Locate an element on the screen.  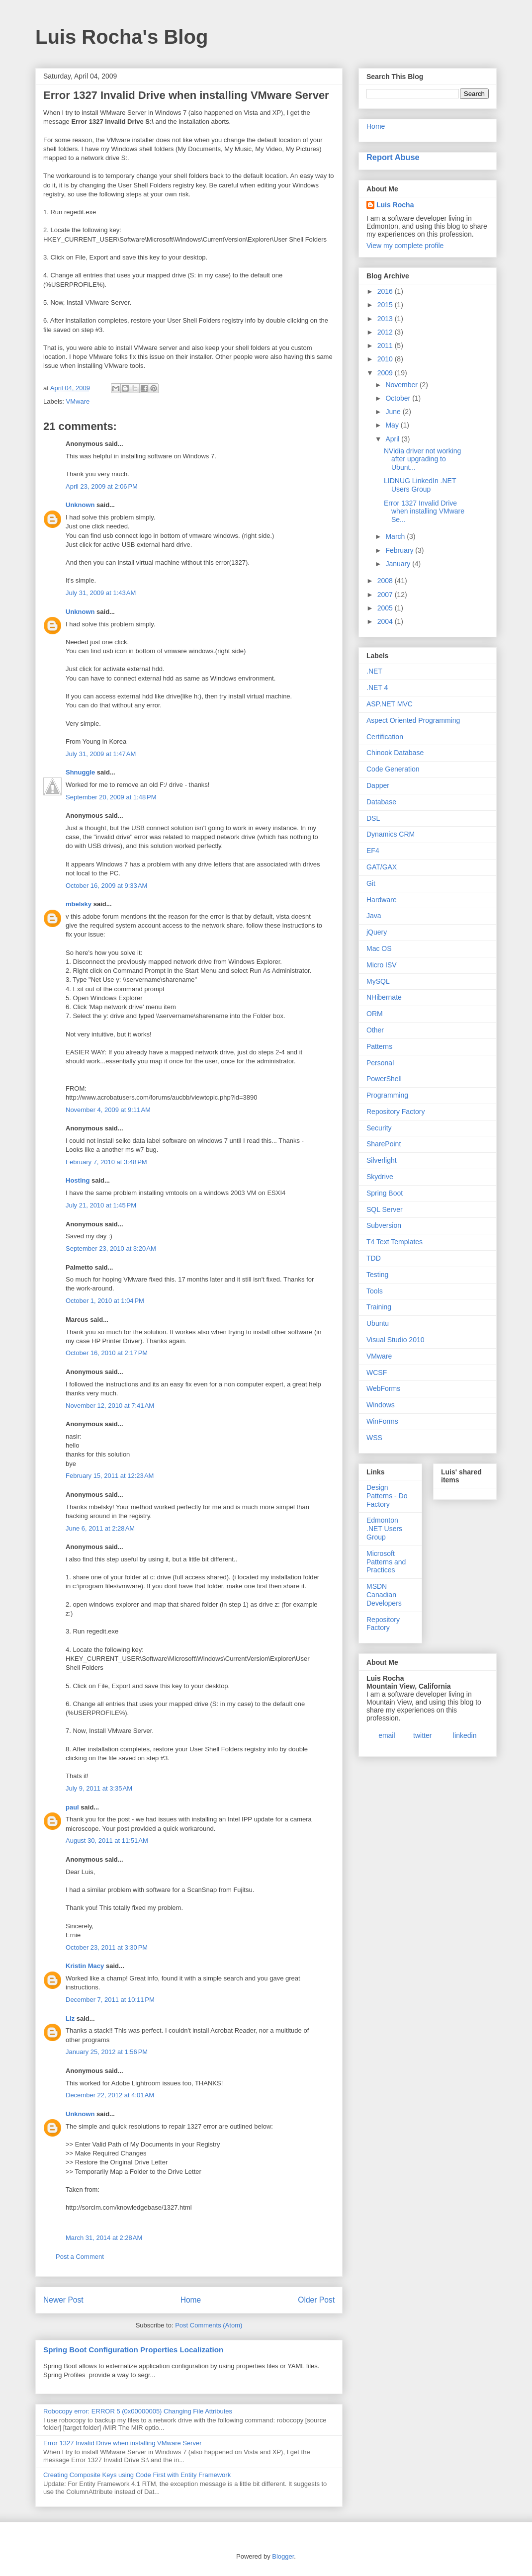
Database is located at coordinates (381, 802).